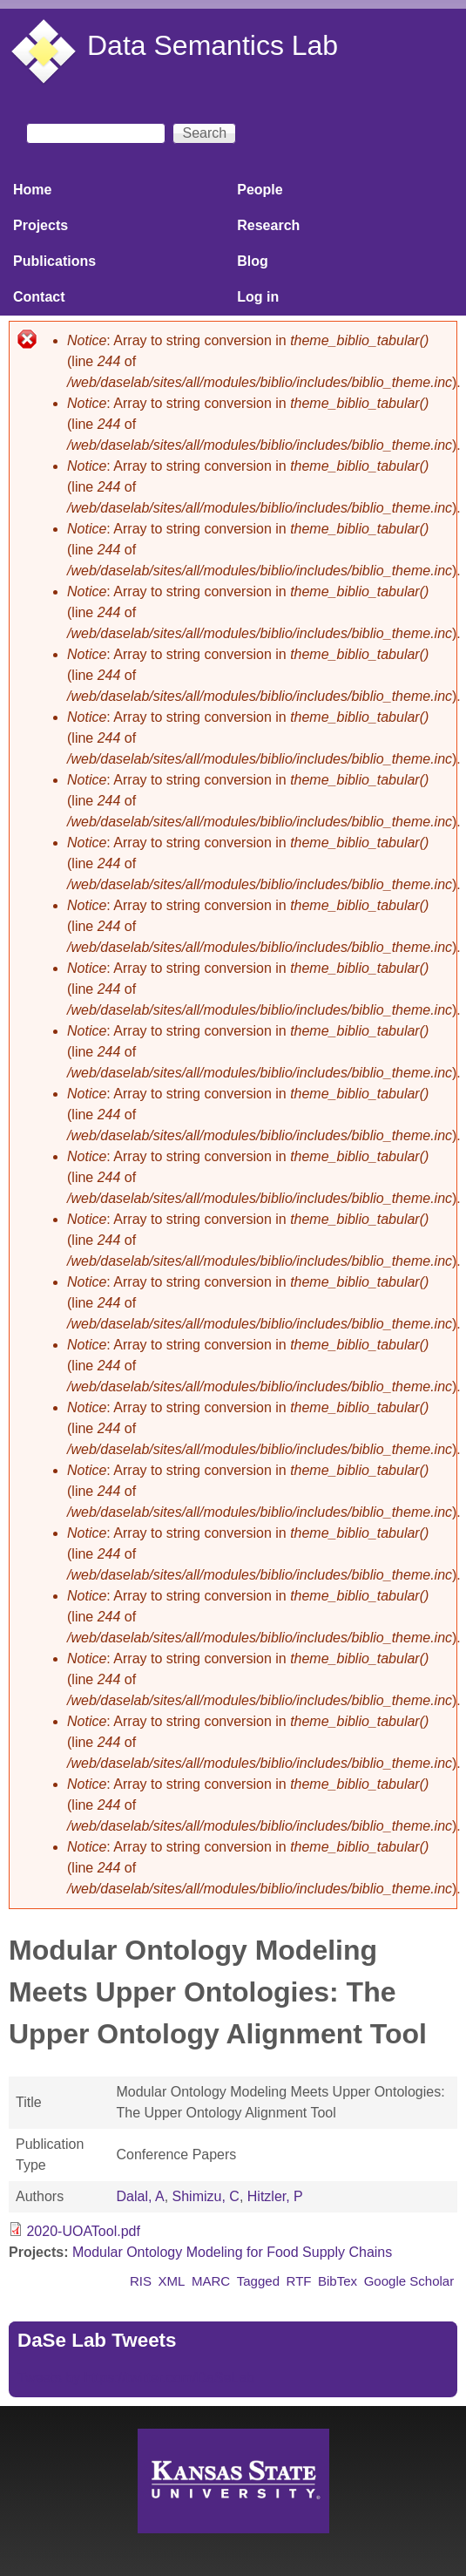 This screenshot has height=2576, width=466. Describe the element at coordinates (39, 296) in the screenshot. I see `Contact` at that location.